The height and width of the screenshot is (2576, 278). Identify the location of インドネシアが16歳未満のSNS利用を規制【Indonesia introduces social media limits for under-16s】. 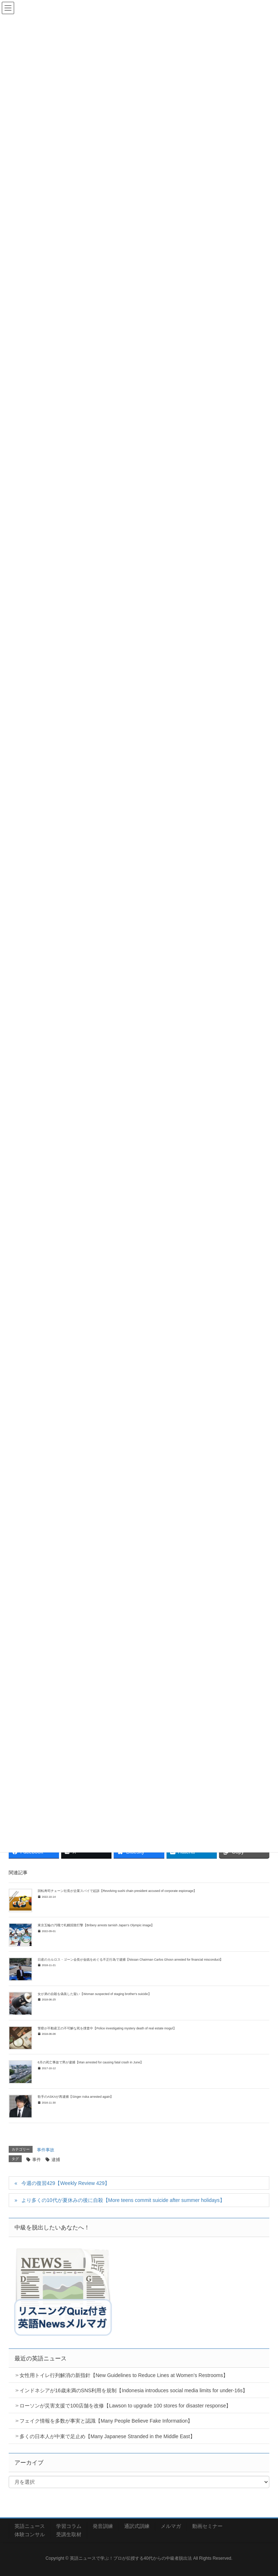
(134, 2390).